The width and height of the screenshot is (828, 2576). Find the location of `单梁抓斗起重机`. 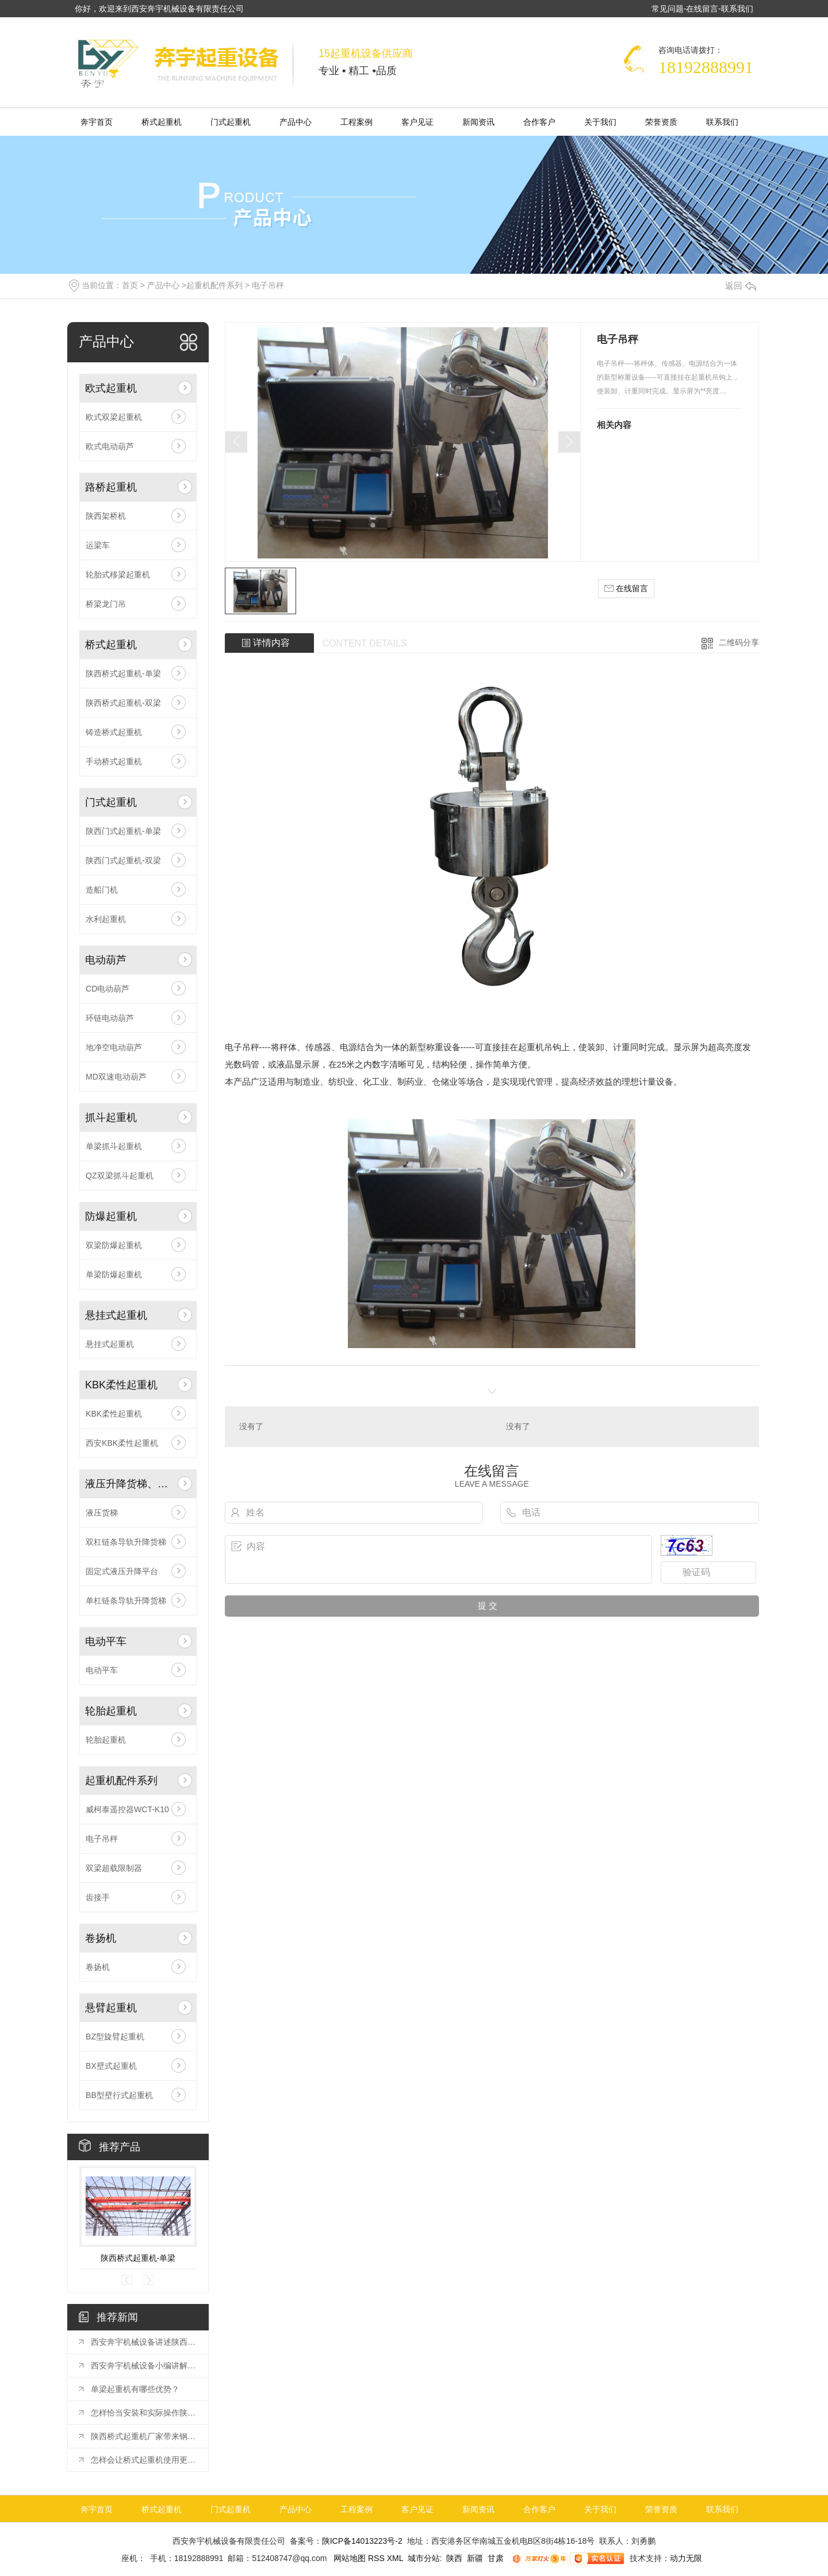

单梁抓斗起重机 is located at coordinates (114, 1146).